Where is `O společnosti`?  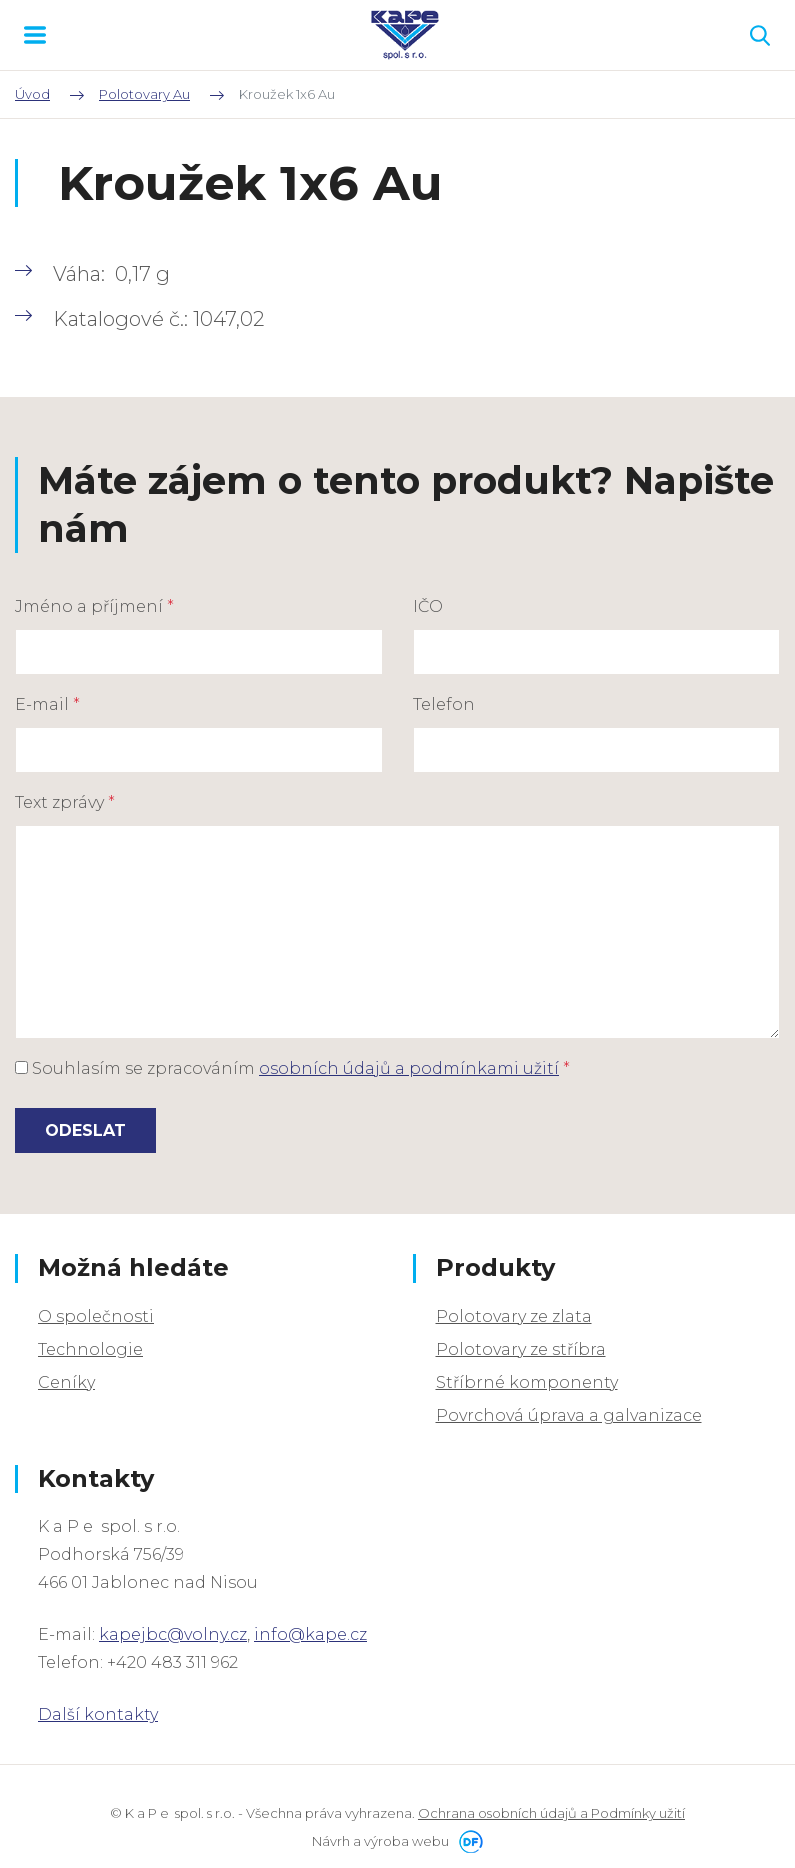
O společnosti is located at coordinates (96, 1316).